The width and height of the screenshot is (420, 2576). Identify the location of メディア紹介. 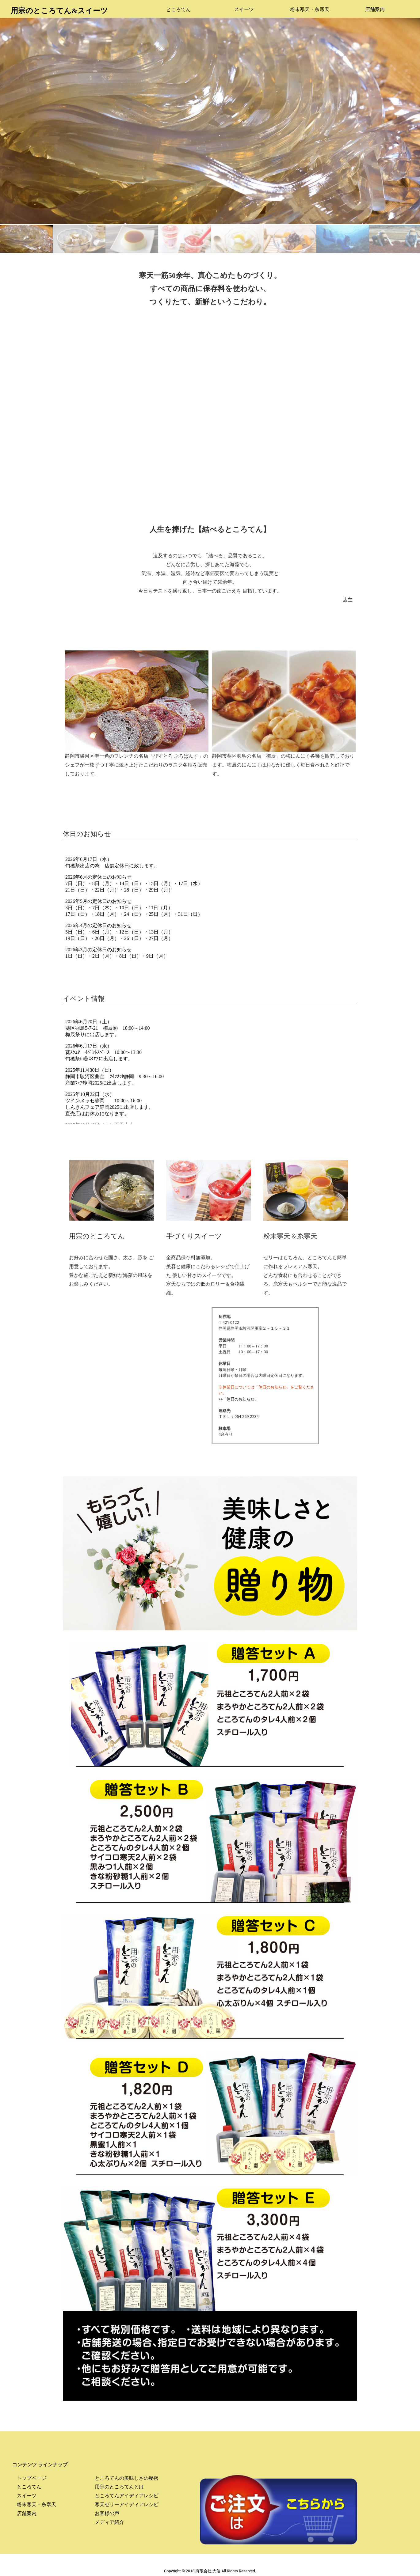
(109, 2522).